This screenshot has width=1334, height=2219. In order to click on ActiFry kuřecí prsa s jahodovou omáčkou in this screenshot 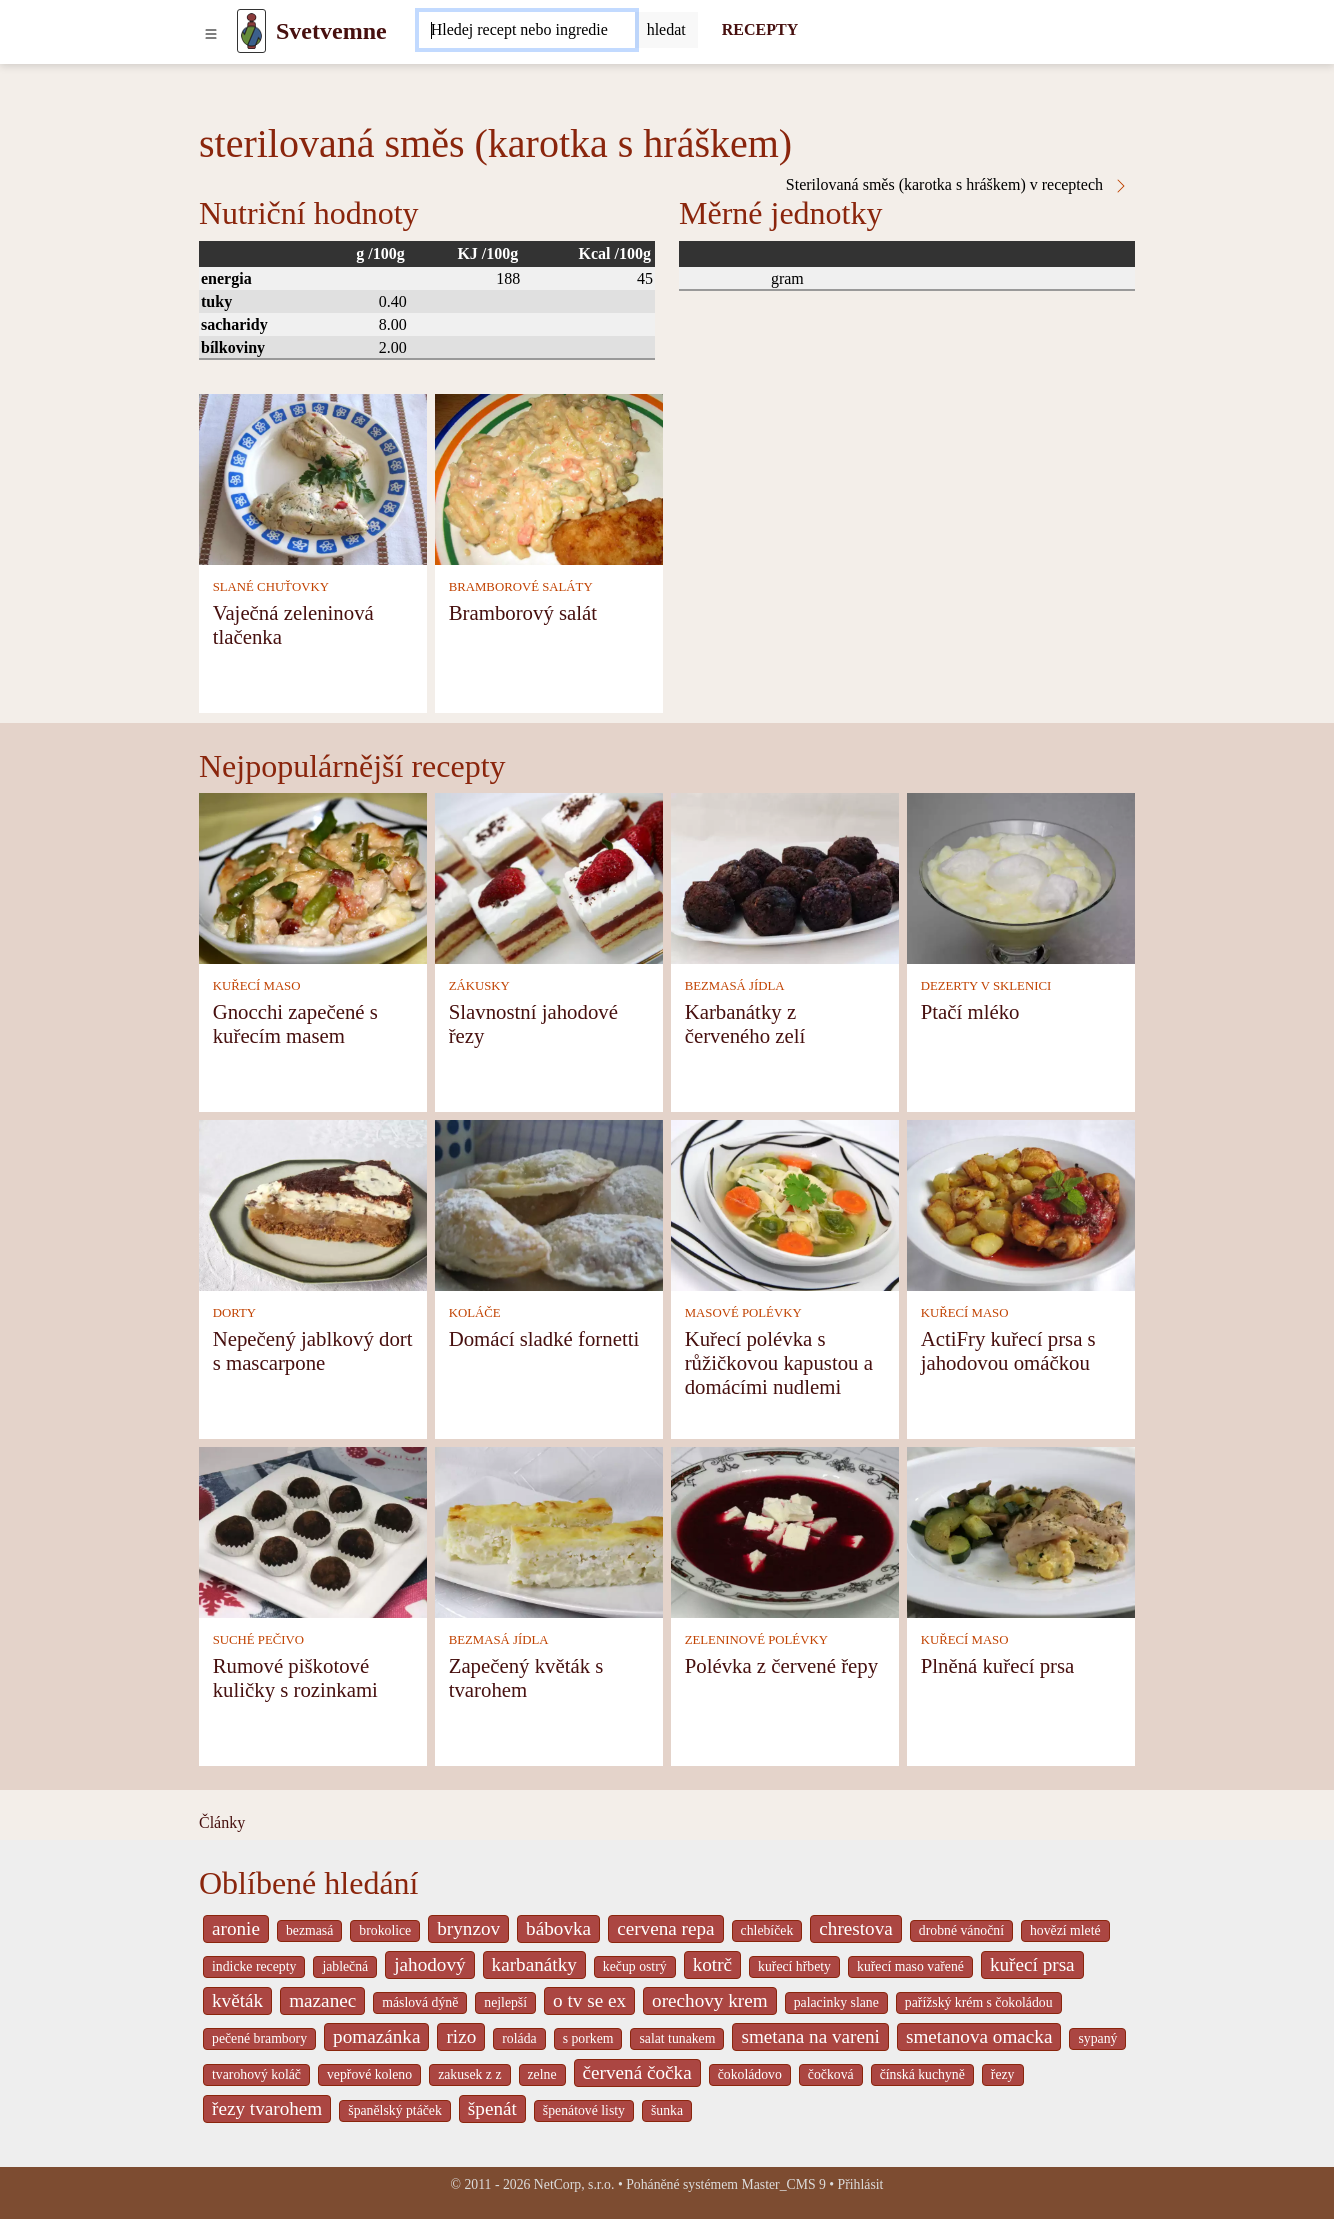, I will do `click(1008, 1350)`.